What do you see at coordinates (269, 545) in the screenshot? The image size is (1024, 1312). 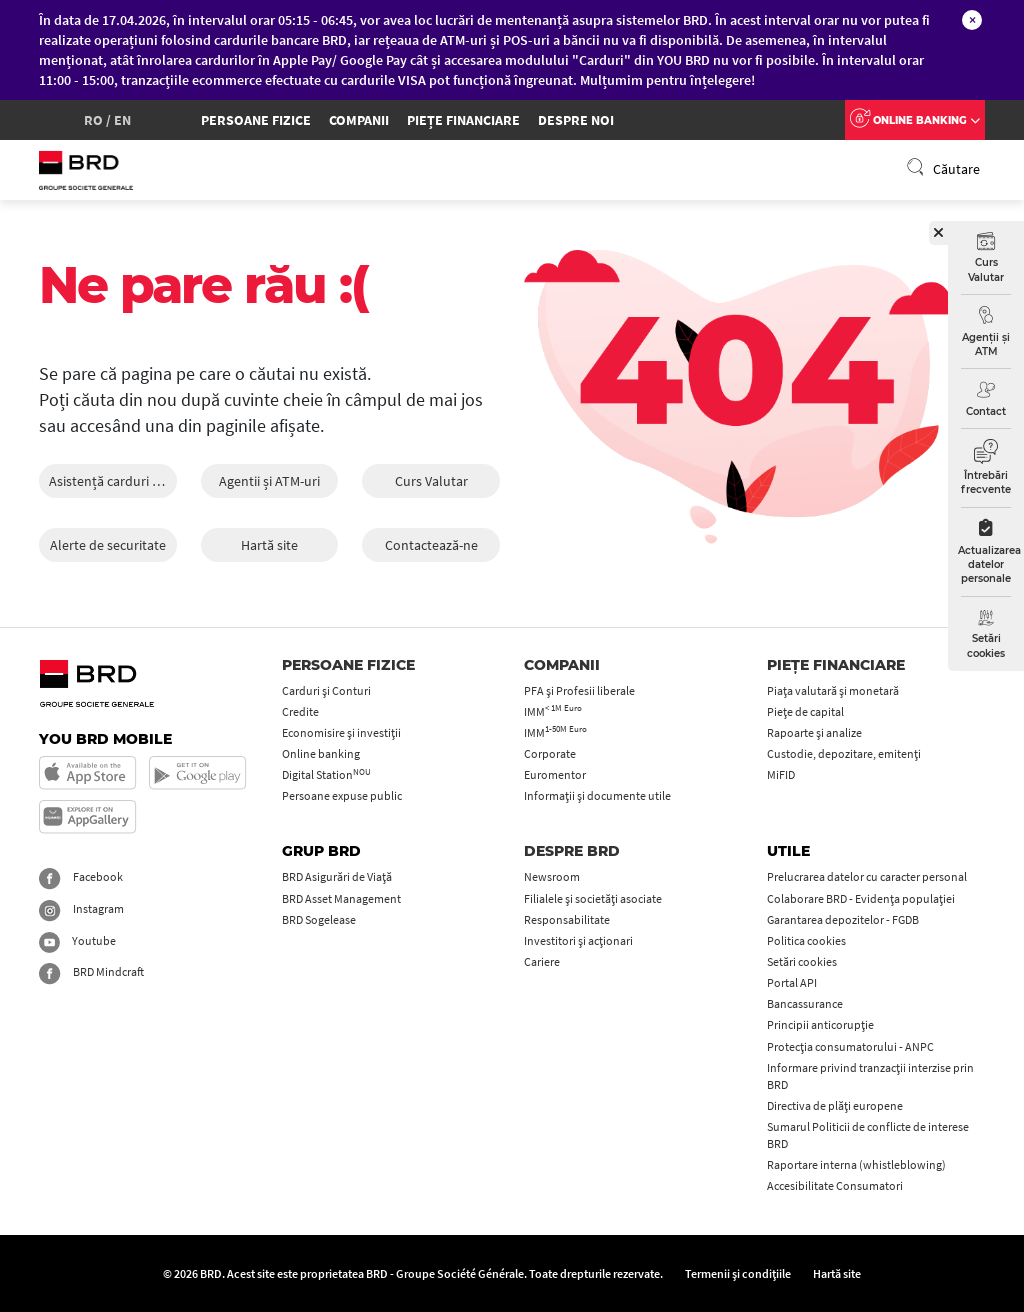 I see `Hartă site` at bounding box center [269, 545].